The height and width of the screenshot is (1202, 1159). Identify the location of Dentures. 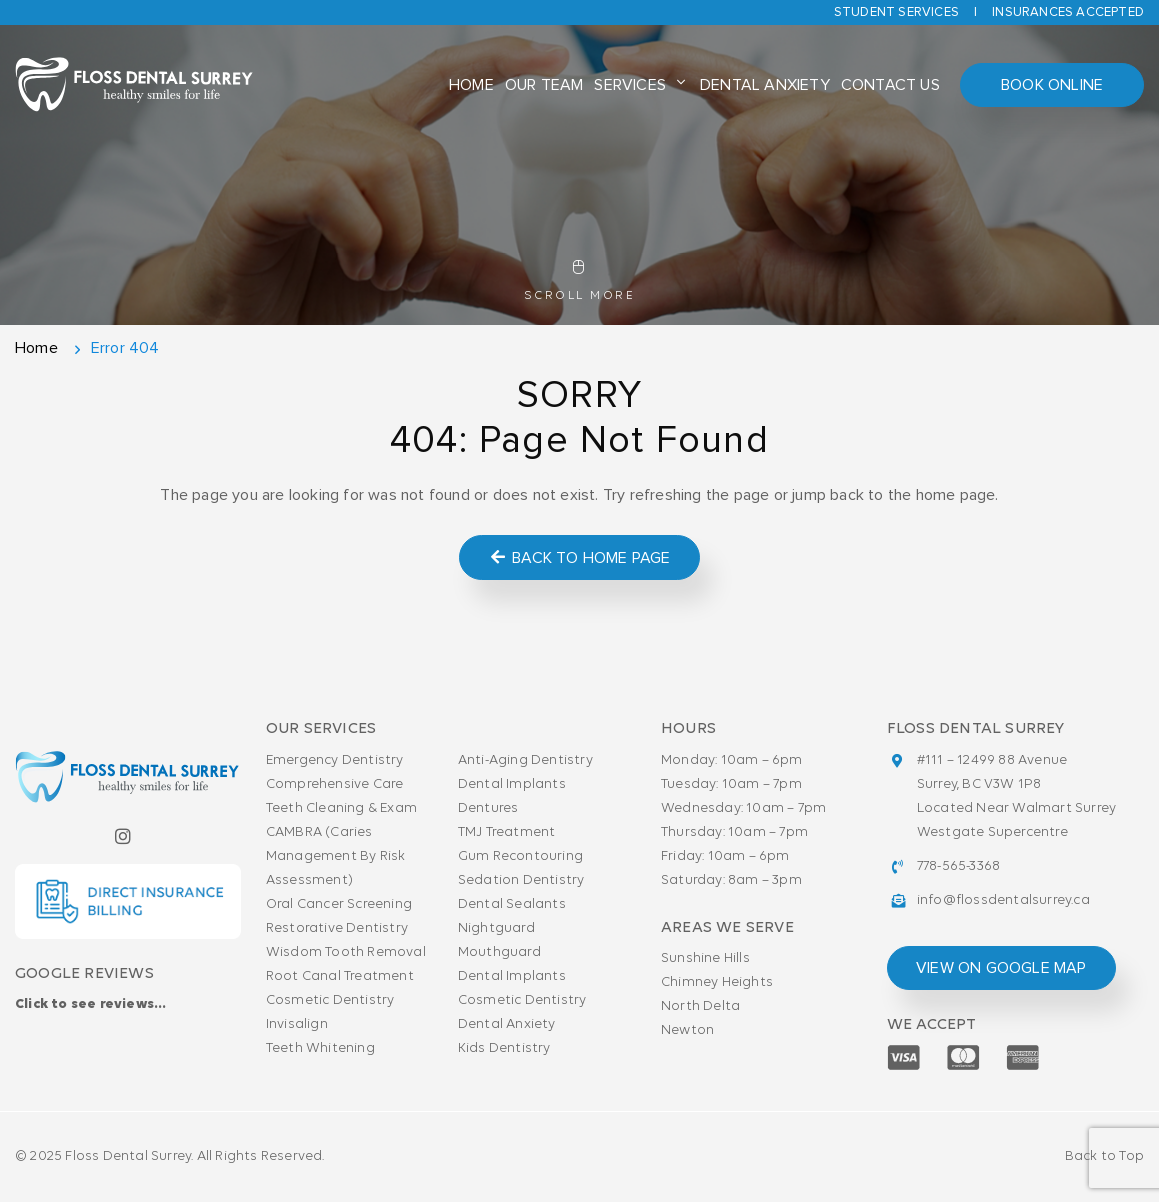
(488, 808).